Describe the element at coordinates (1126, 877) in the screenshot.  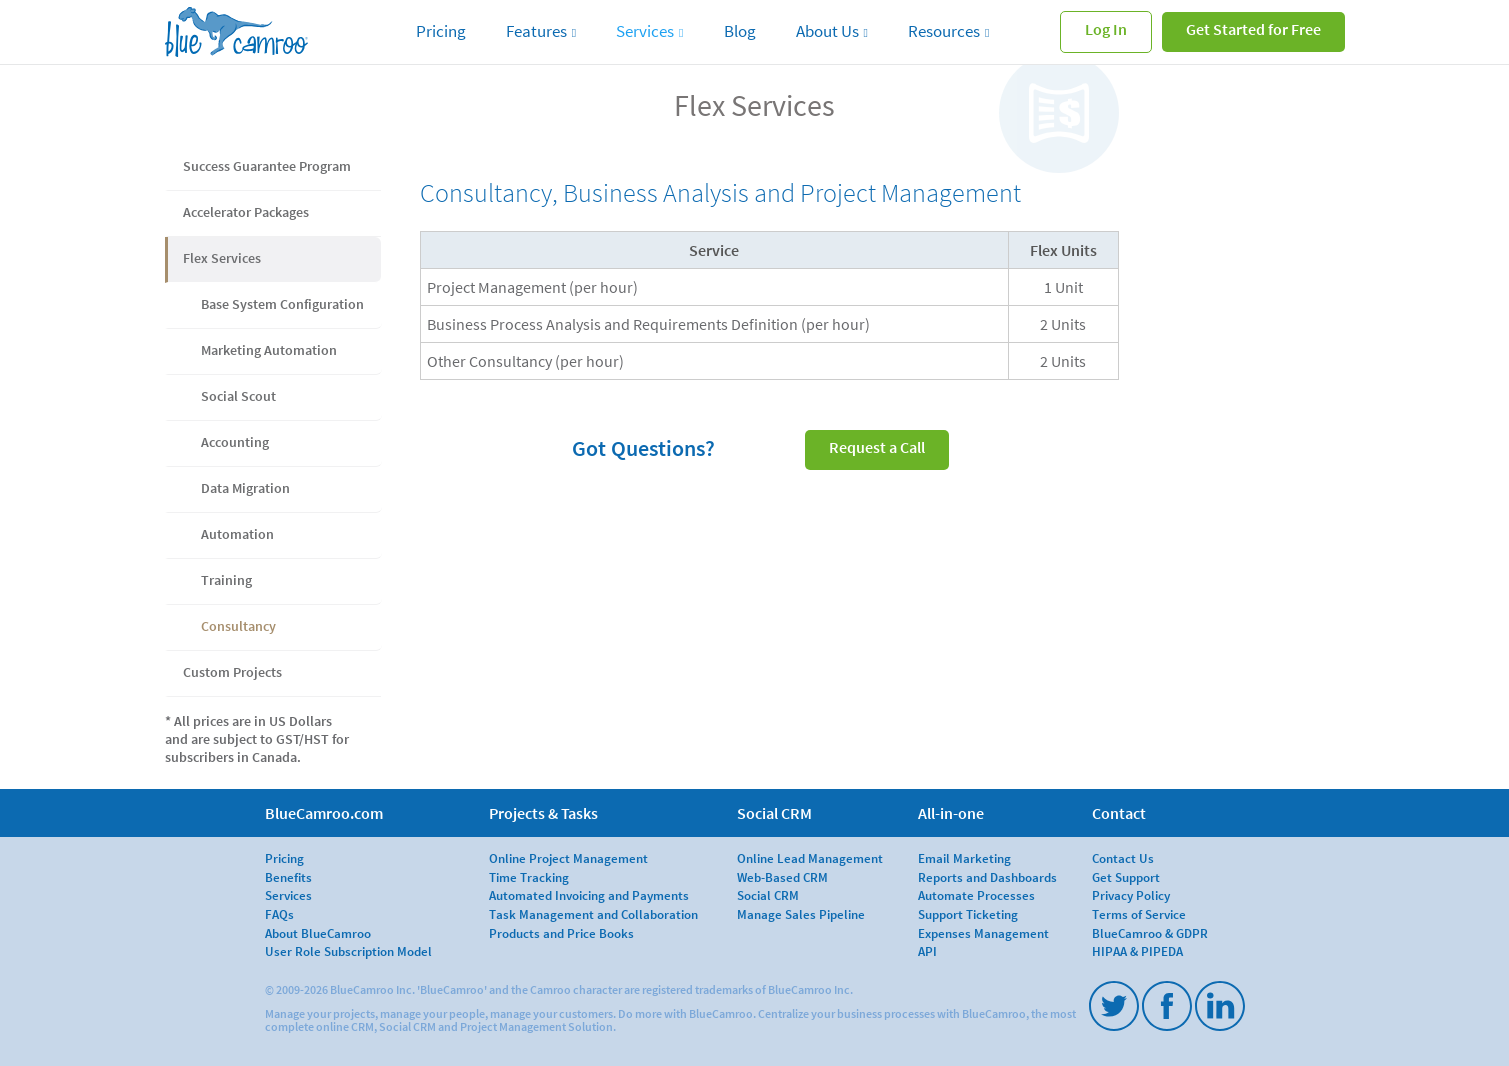
I see `Get Support` at that location.